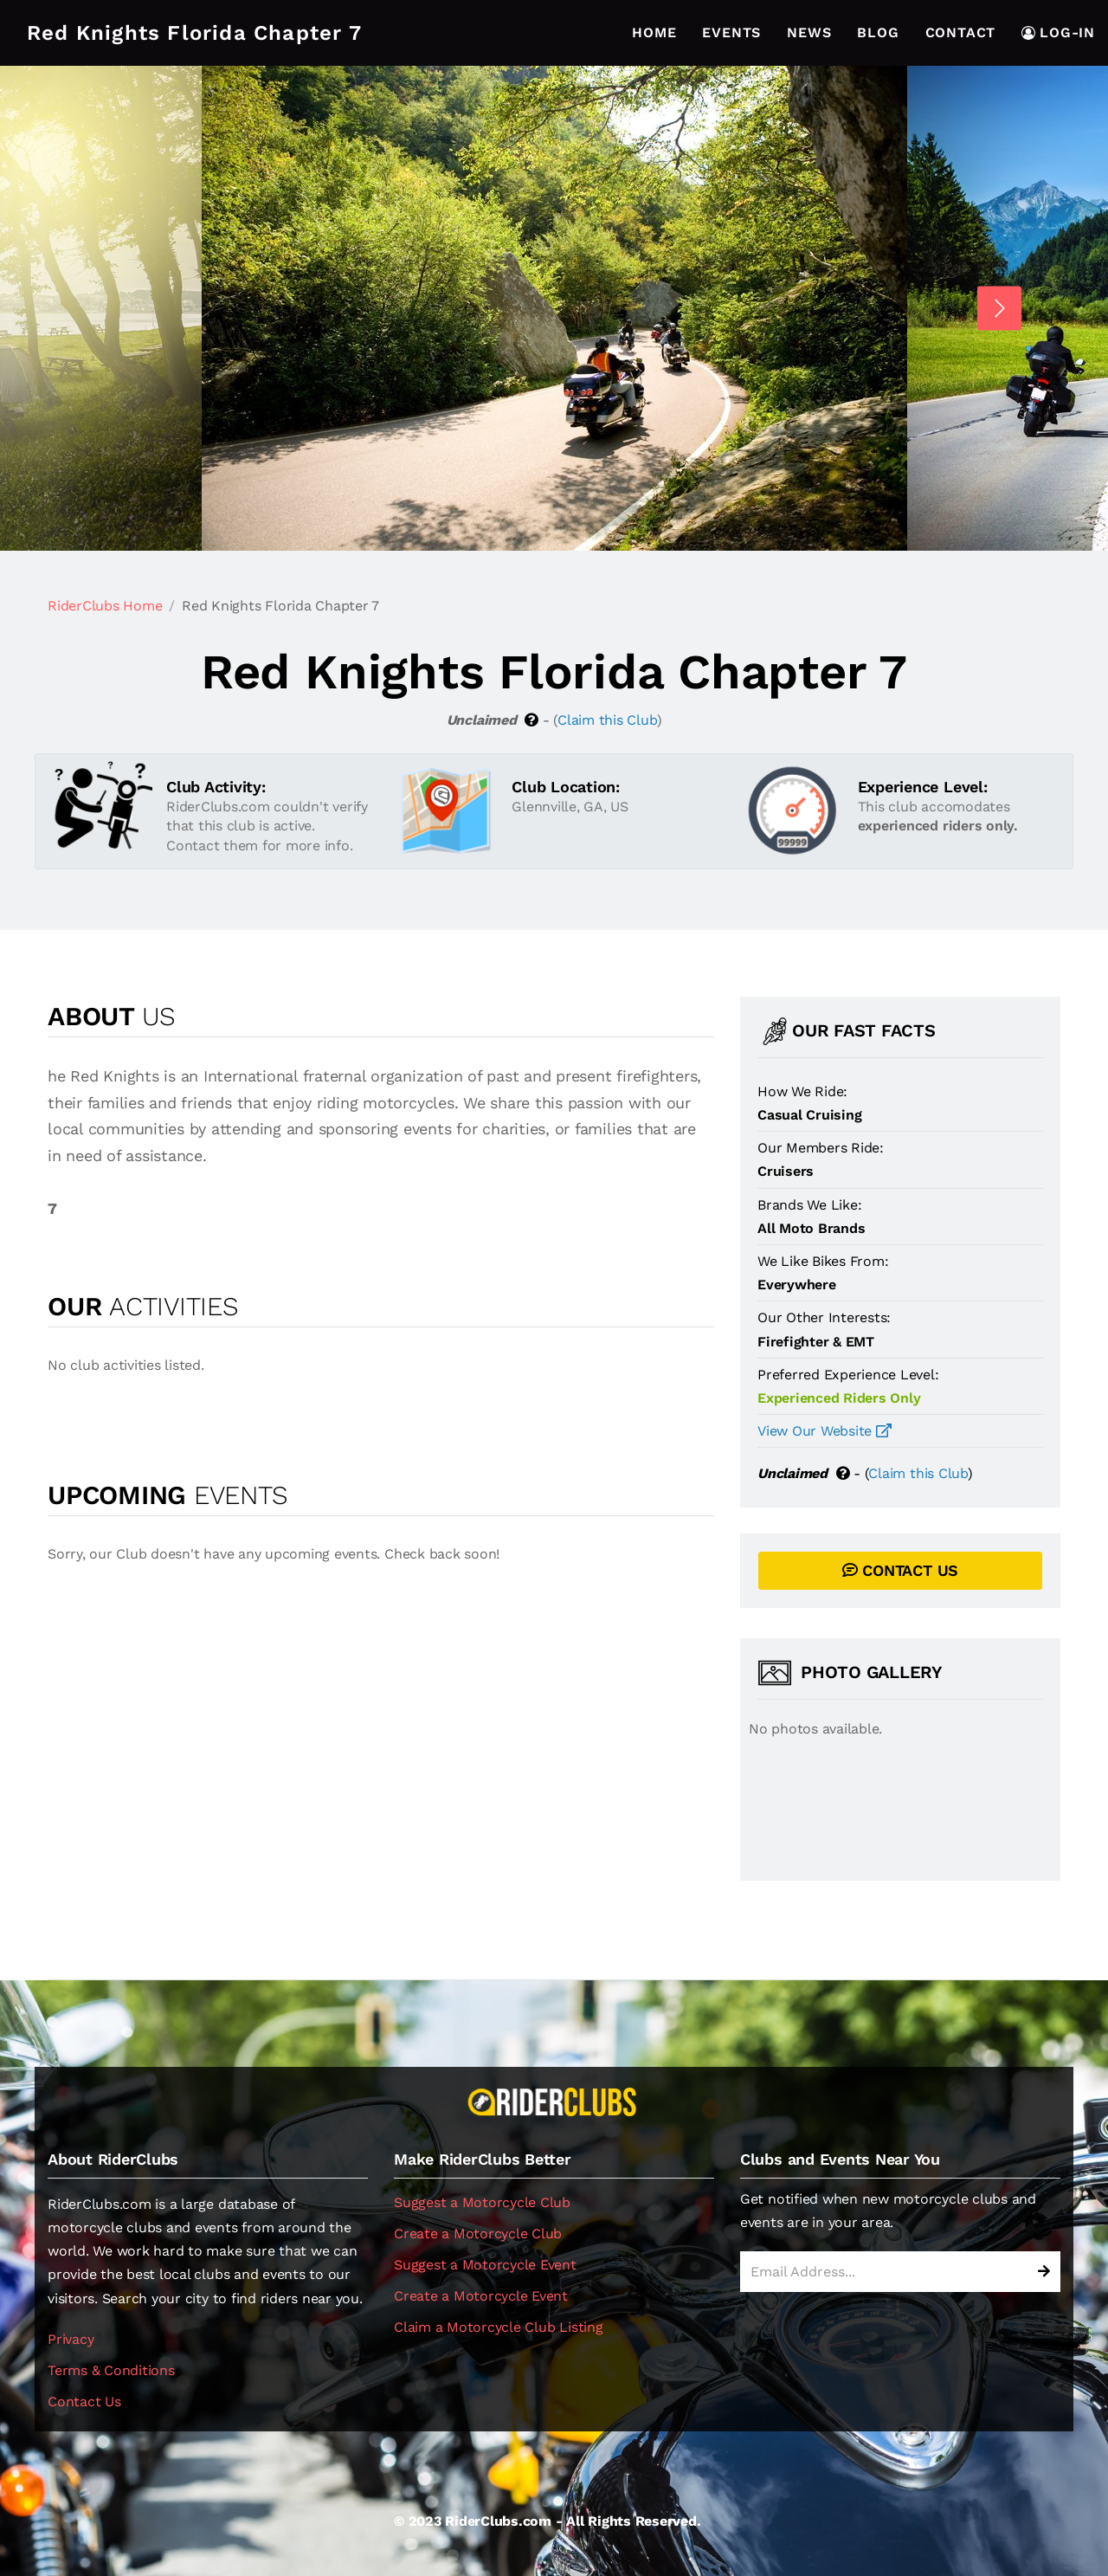 The width and height of the screenshot is (1108, 2576). What do you see at coordinates (824, 1431) in the screenshot?
I see `View Our Website` at bounding box center [824, 1431].